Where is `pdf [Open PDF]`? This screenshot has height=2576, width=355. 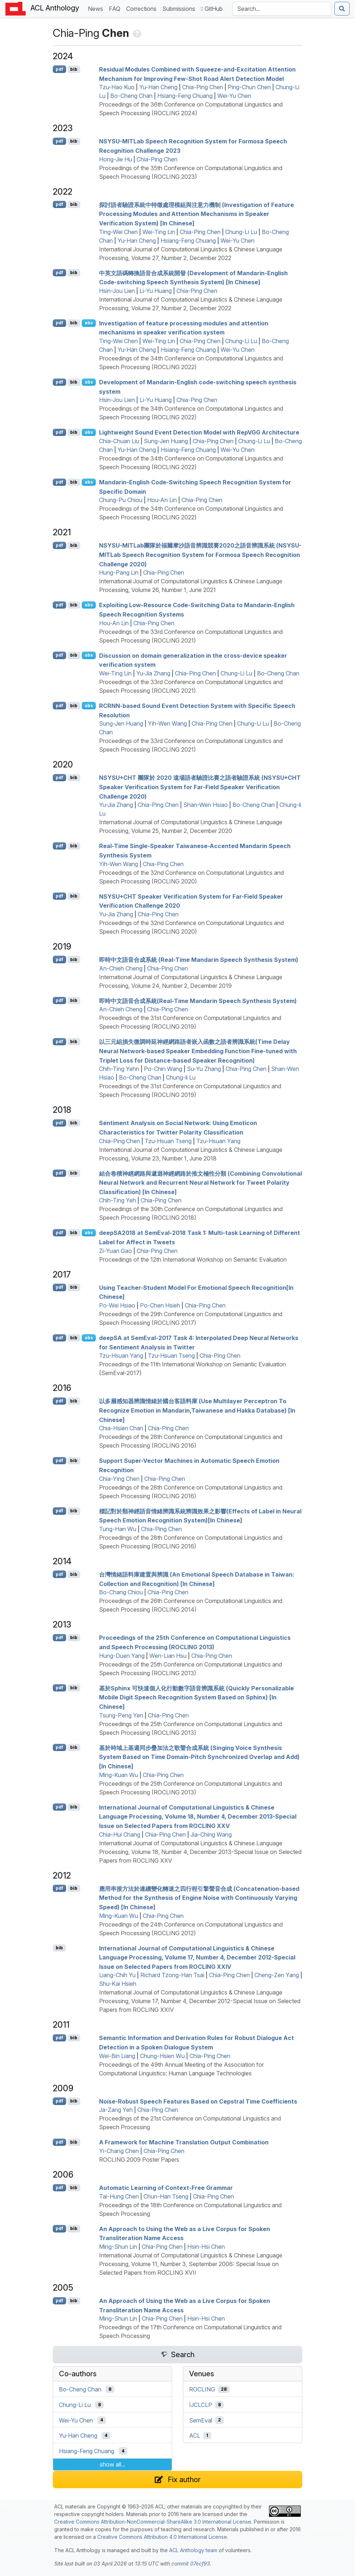
pdf [Open PDF] is located at coordinates (59, 69).